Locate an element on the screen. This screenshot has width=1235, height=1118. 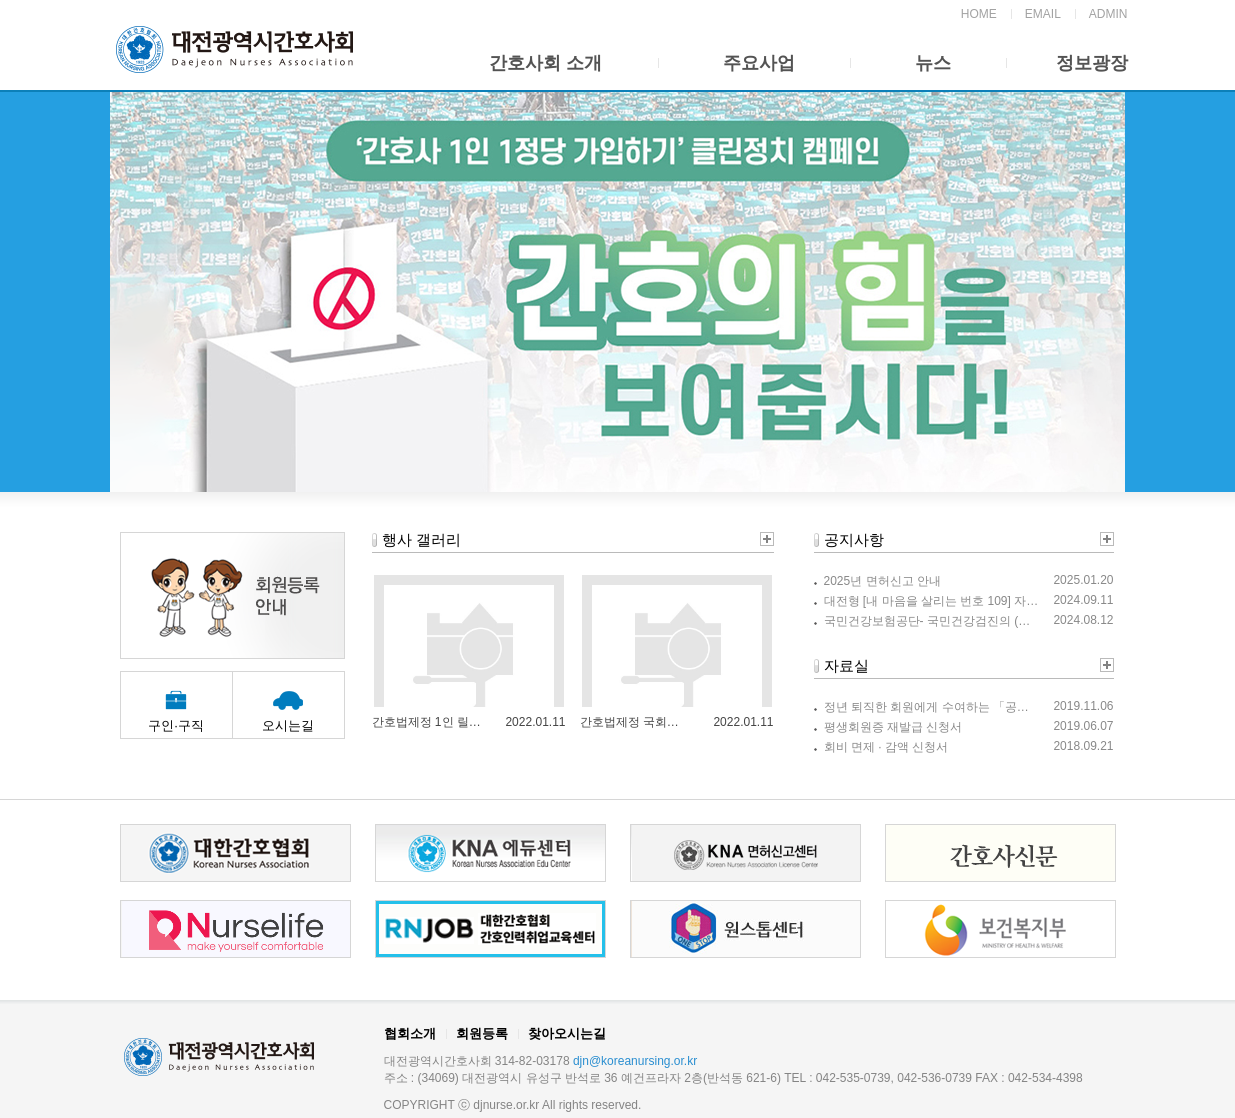
정보광장 is located at coordinates (1092, 63).